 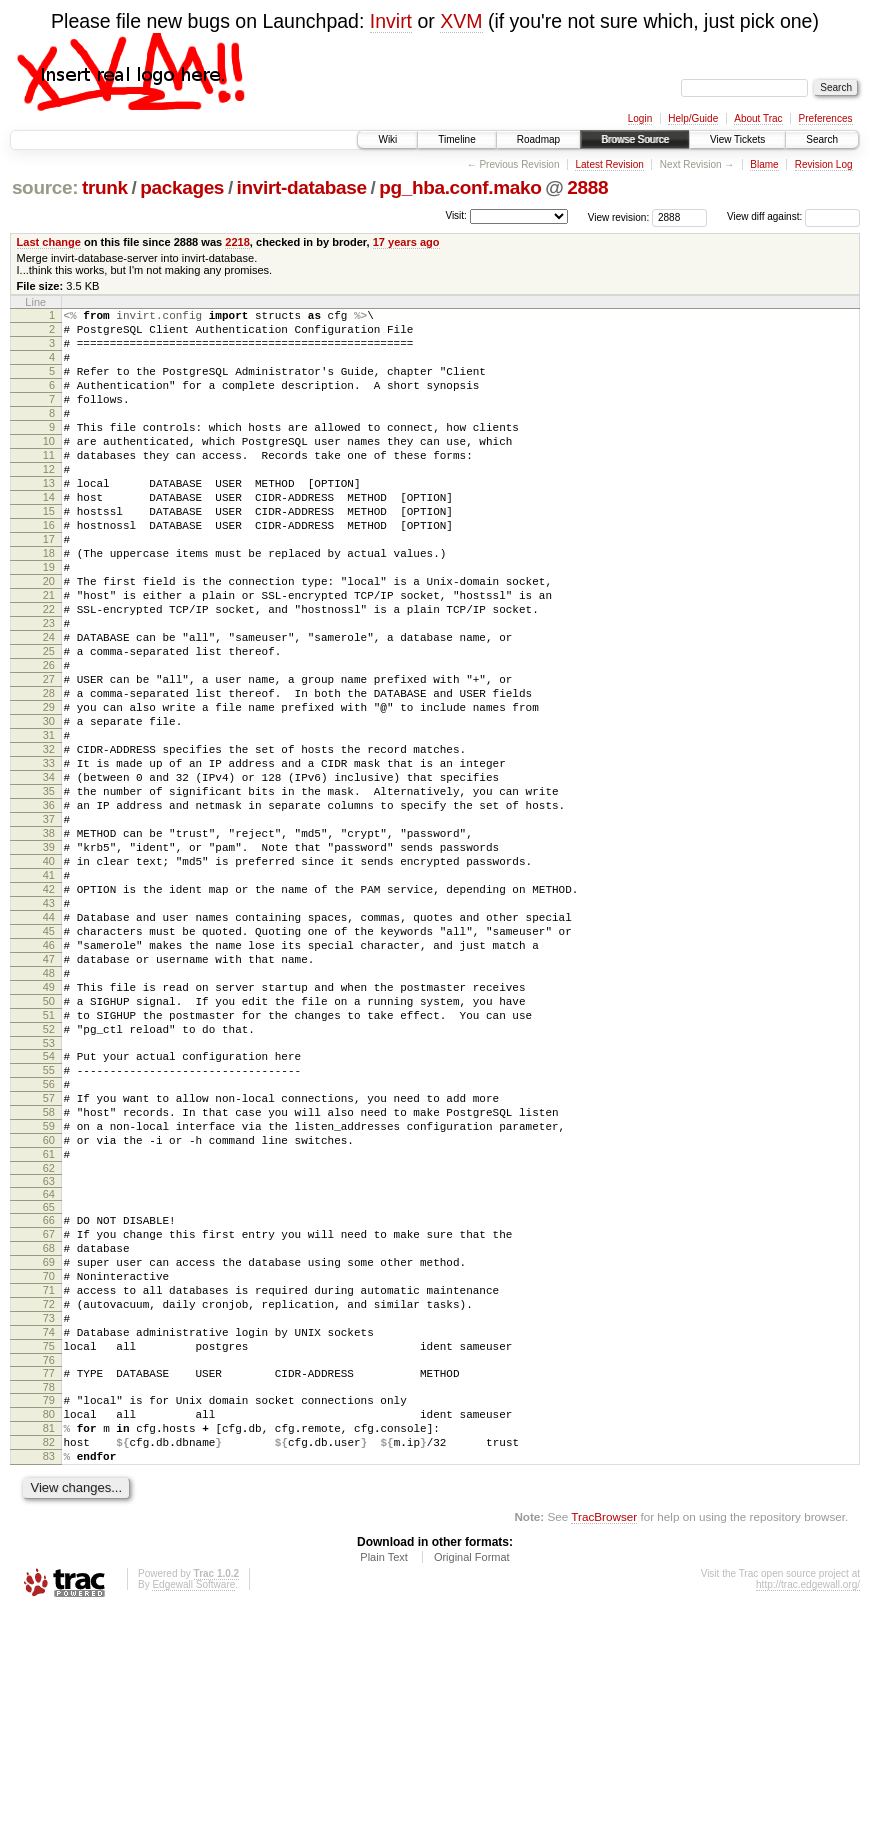 I want to click on Latest Revision, so click(x=609, y=164).